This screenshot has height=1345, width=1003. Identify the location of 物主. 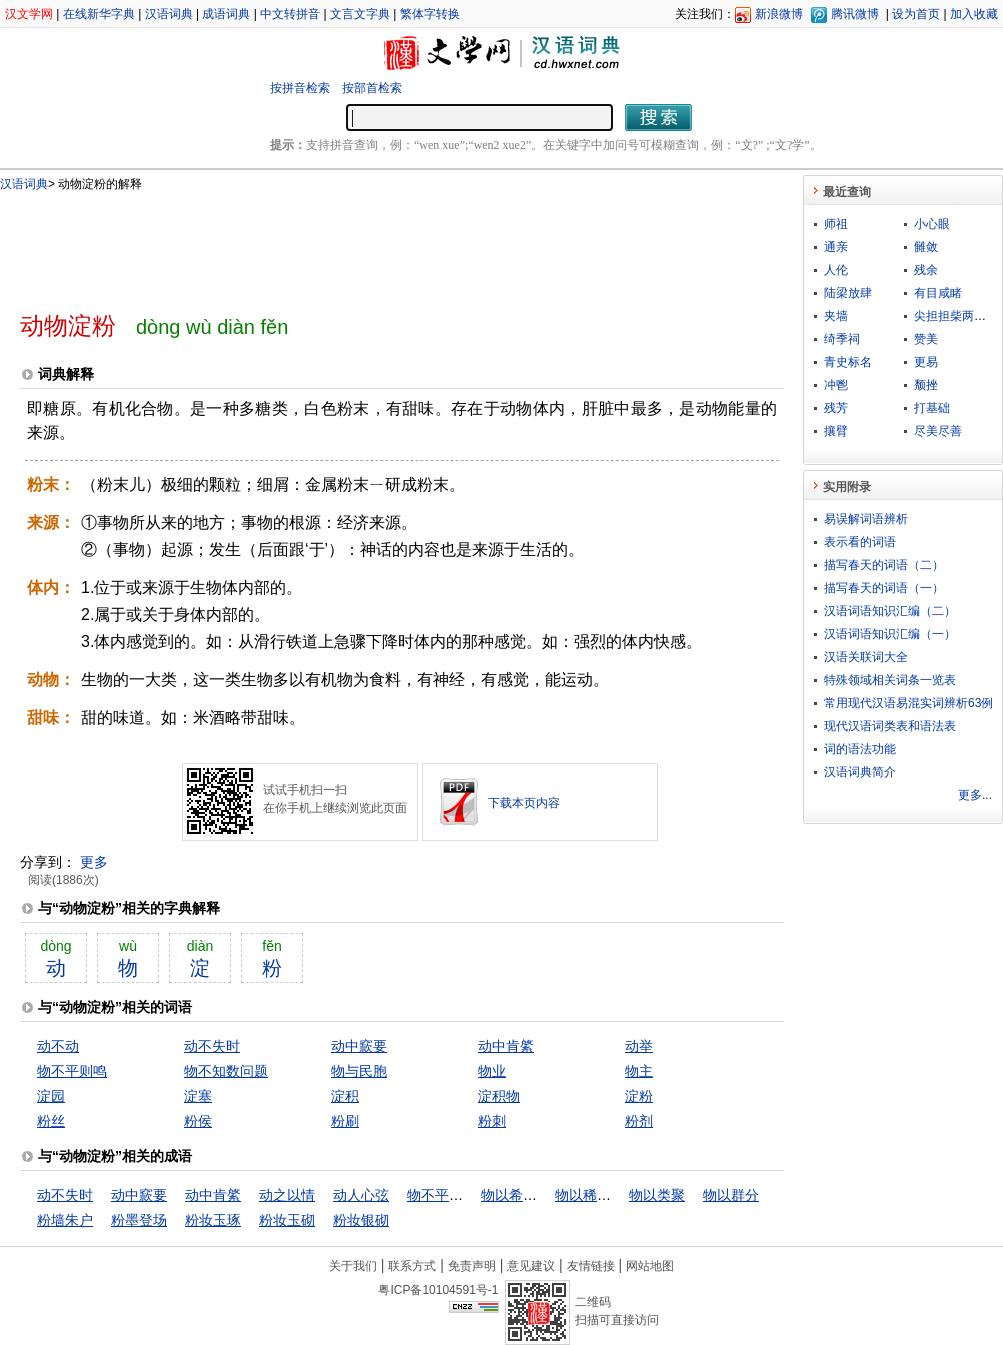
(639, 1071).